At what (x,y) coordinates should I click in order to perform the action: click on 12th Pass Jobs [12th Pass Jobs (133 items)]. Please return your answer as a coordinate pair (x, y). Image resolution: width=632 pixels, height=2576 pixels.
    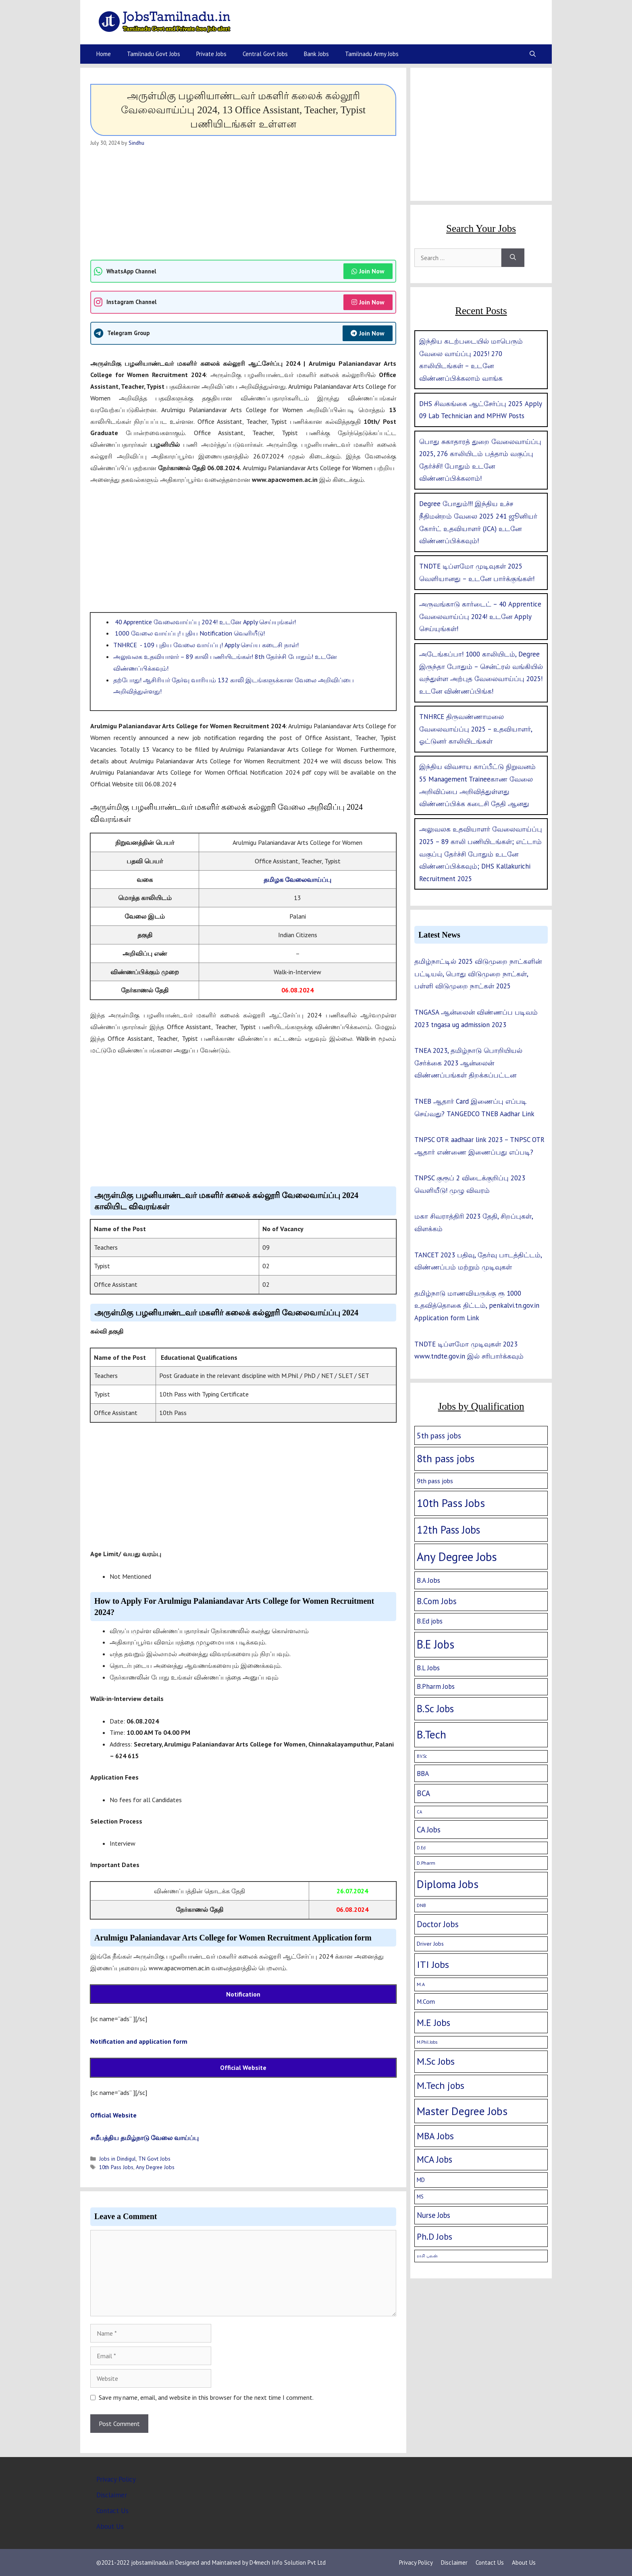
    Looking at the image, I should click on (448, 1529).